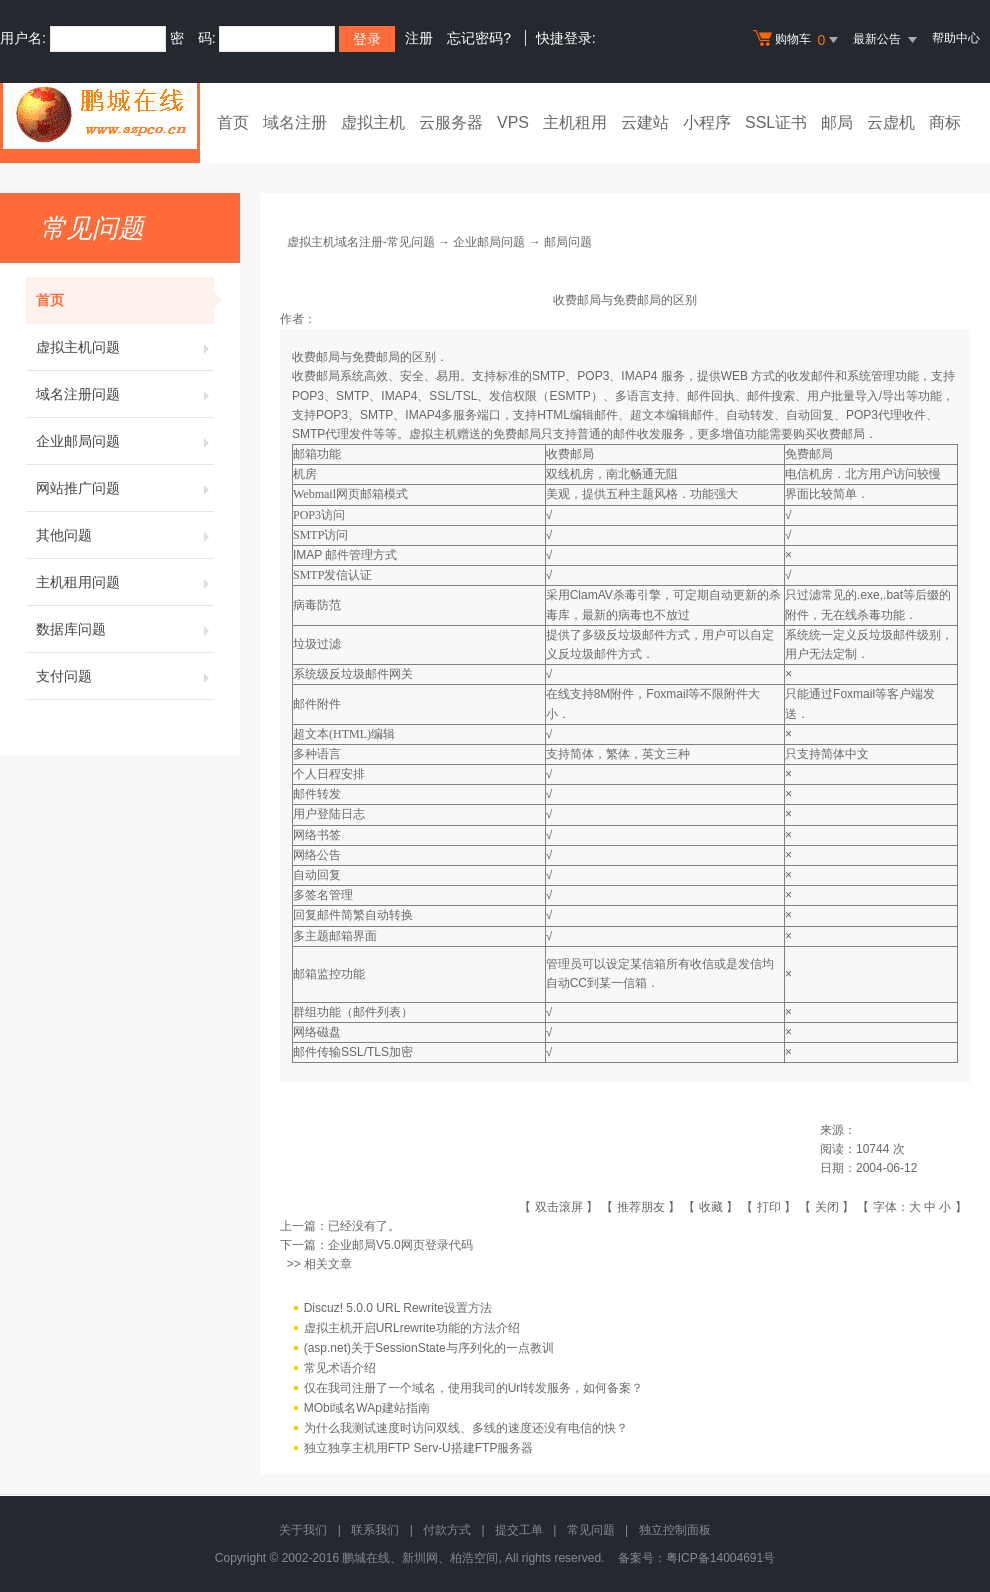 The width and height of the screenshot is (990, 1592). I want to click on 主机租用, so click(575, 122).